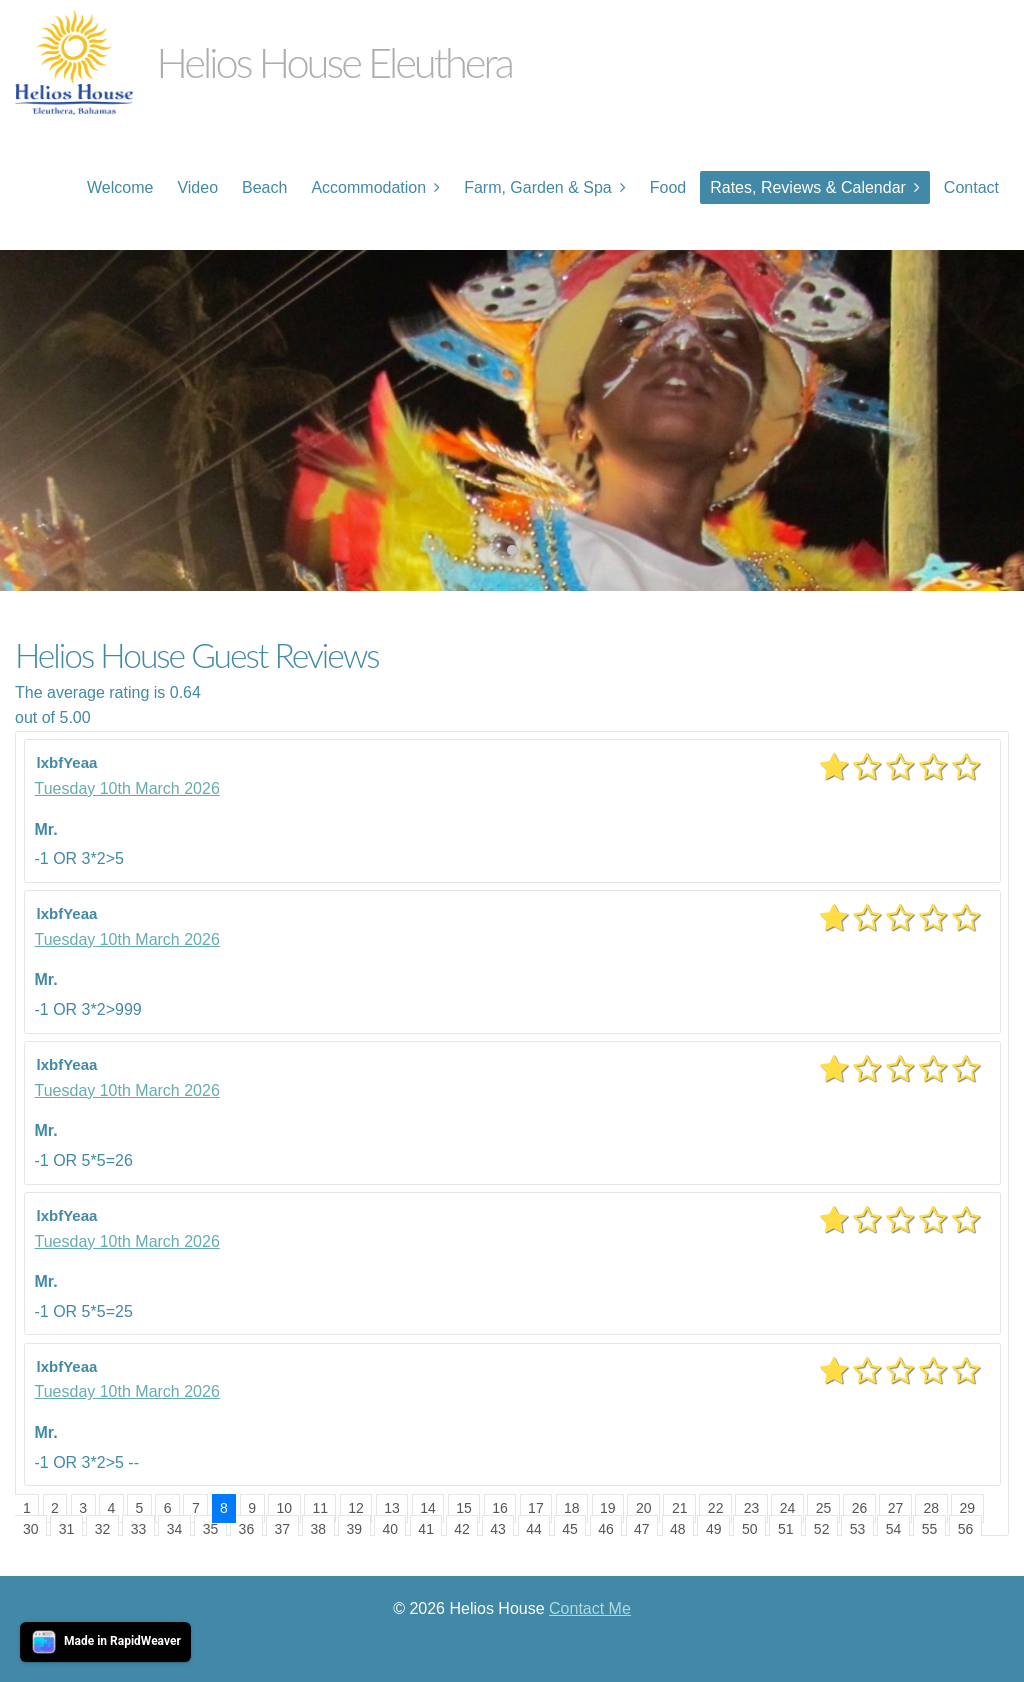  What do you see at coordinates (966, 1529) in the screenshot?
I see `56` at bounding box center [966, 1529].